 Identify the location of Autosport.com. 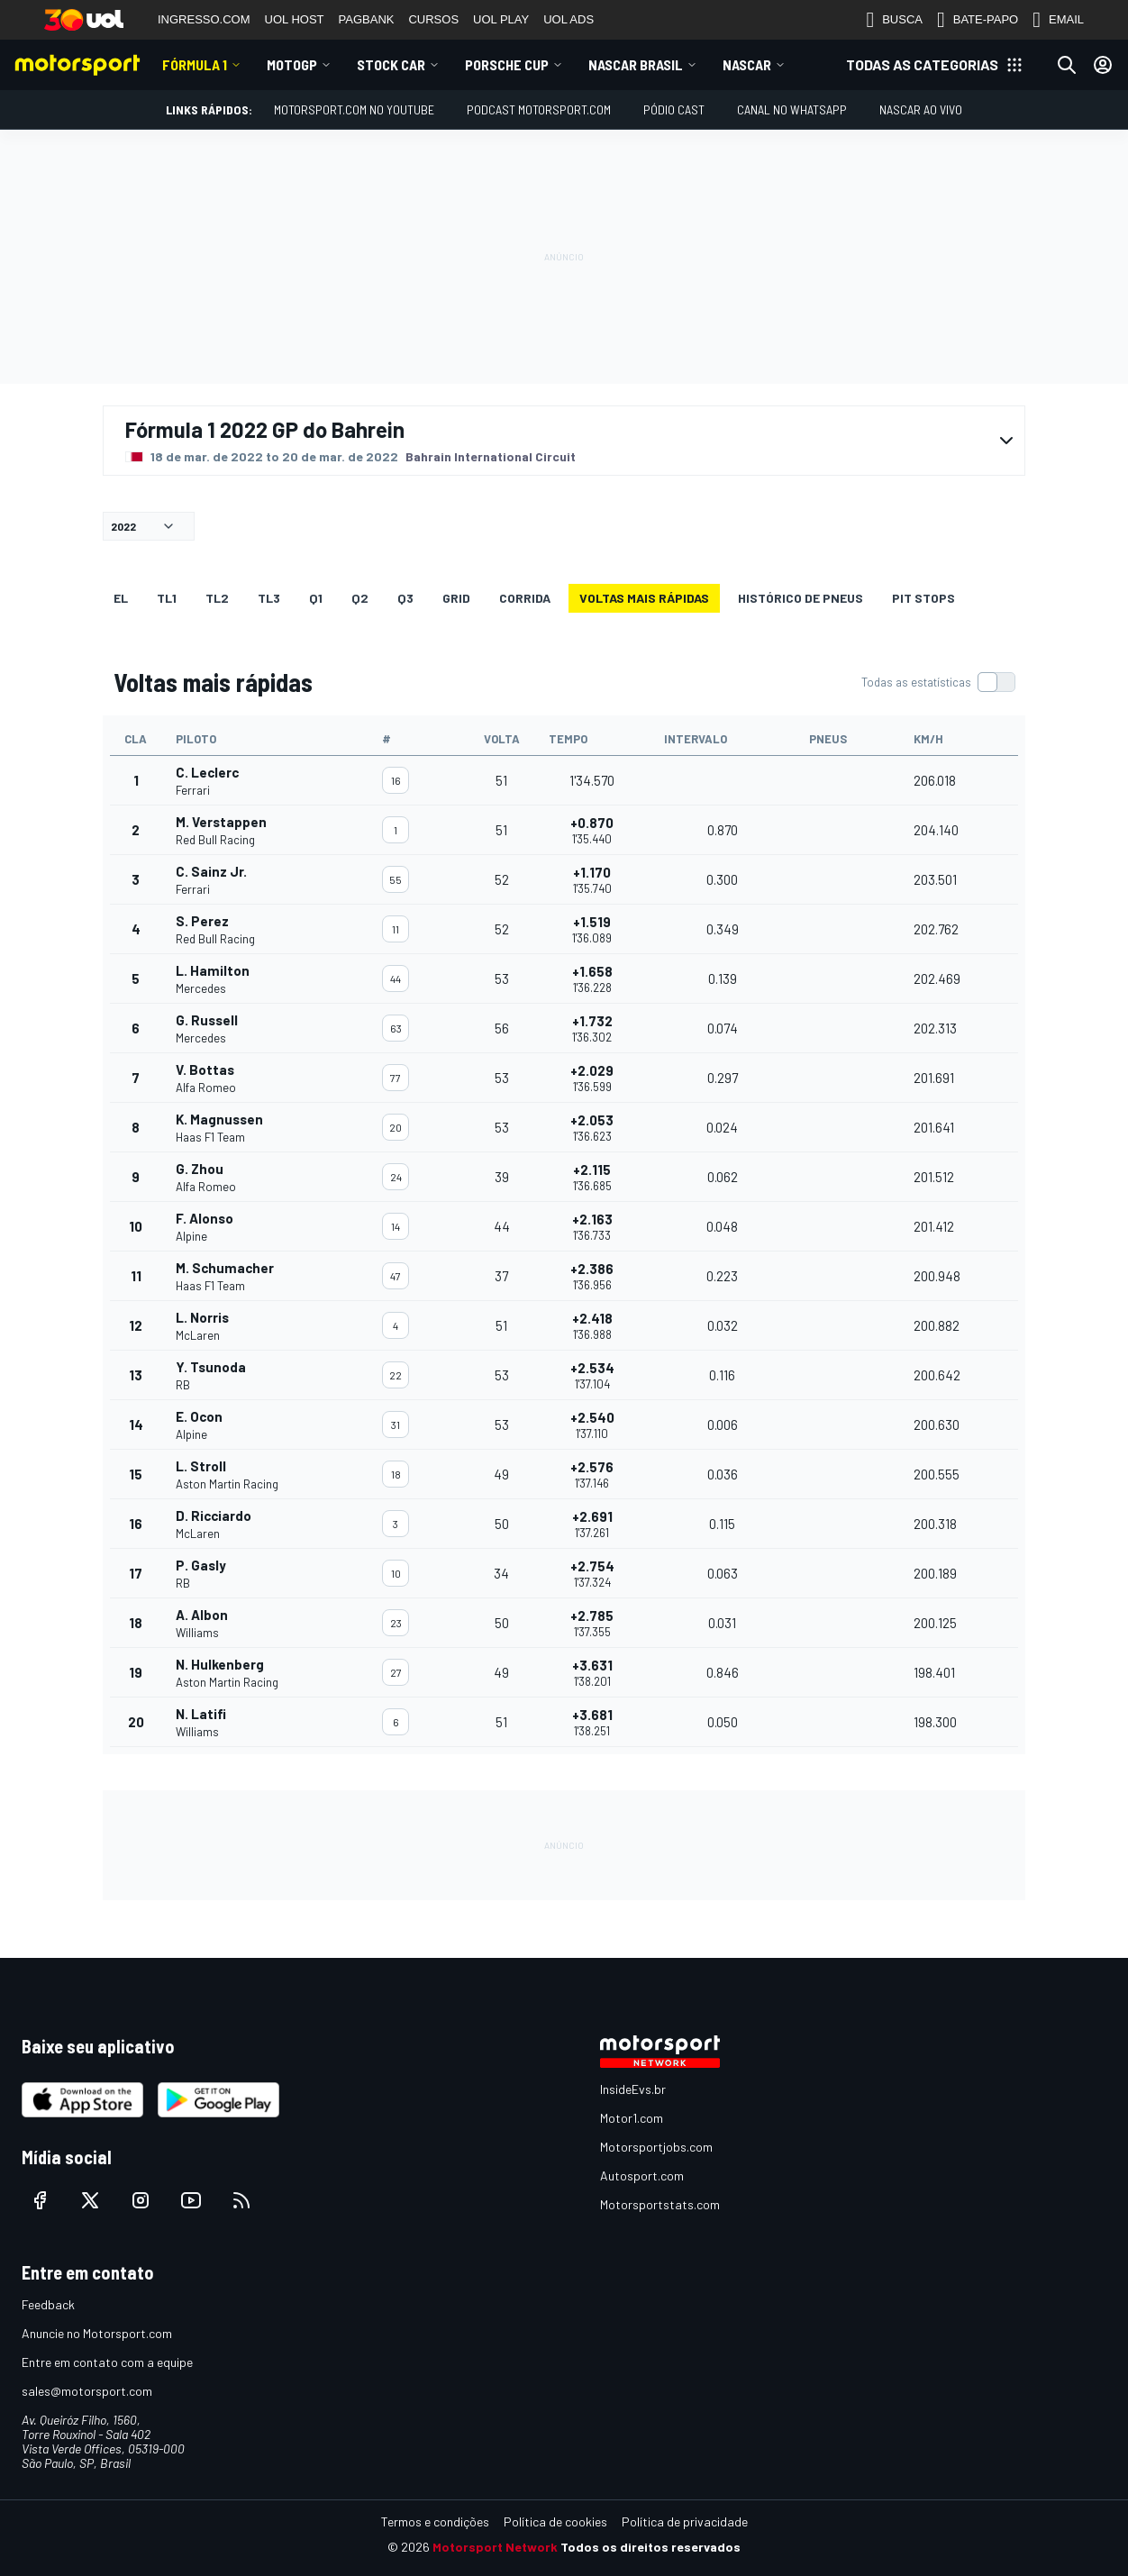
(642, 2175).